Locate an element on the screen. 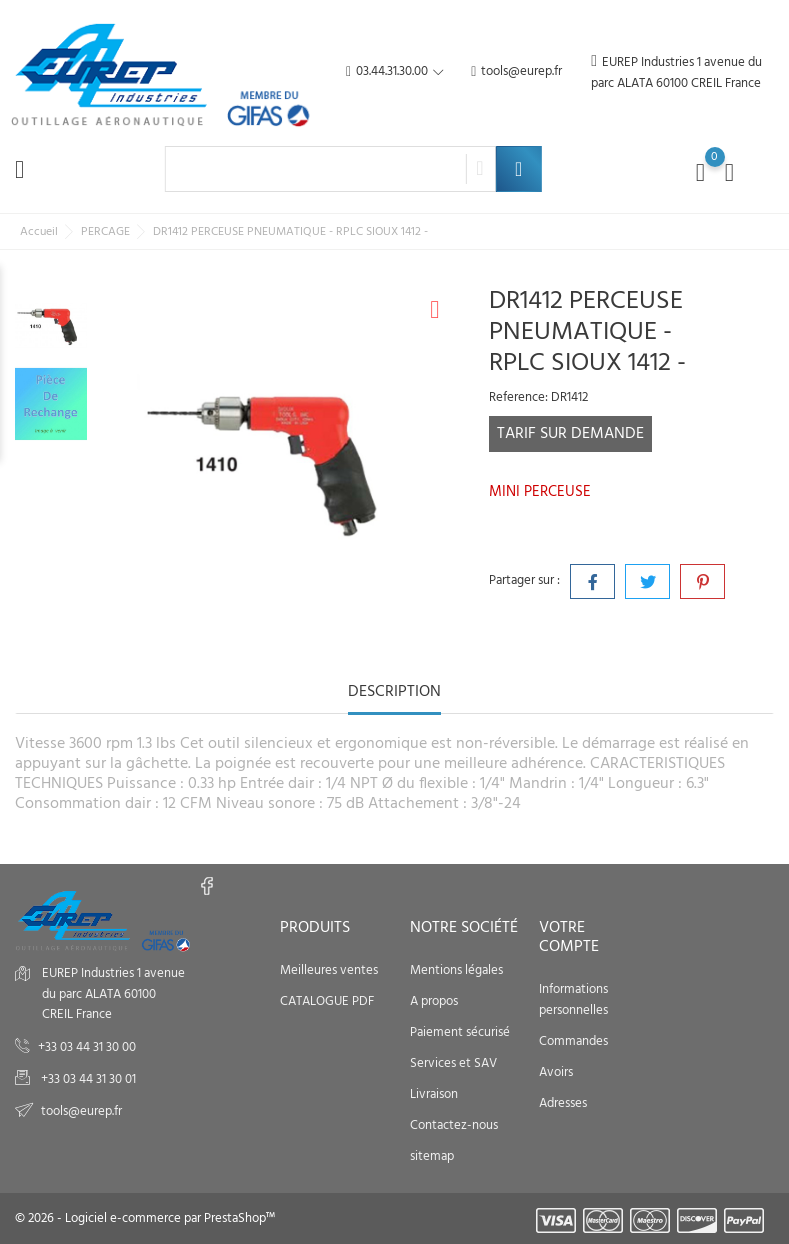  Avoirs is located at coordinates (556, 1072).